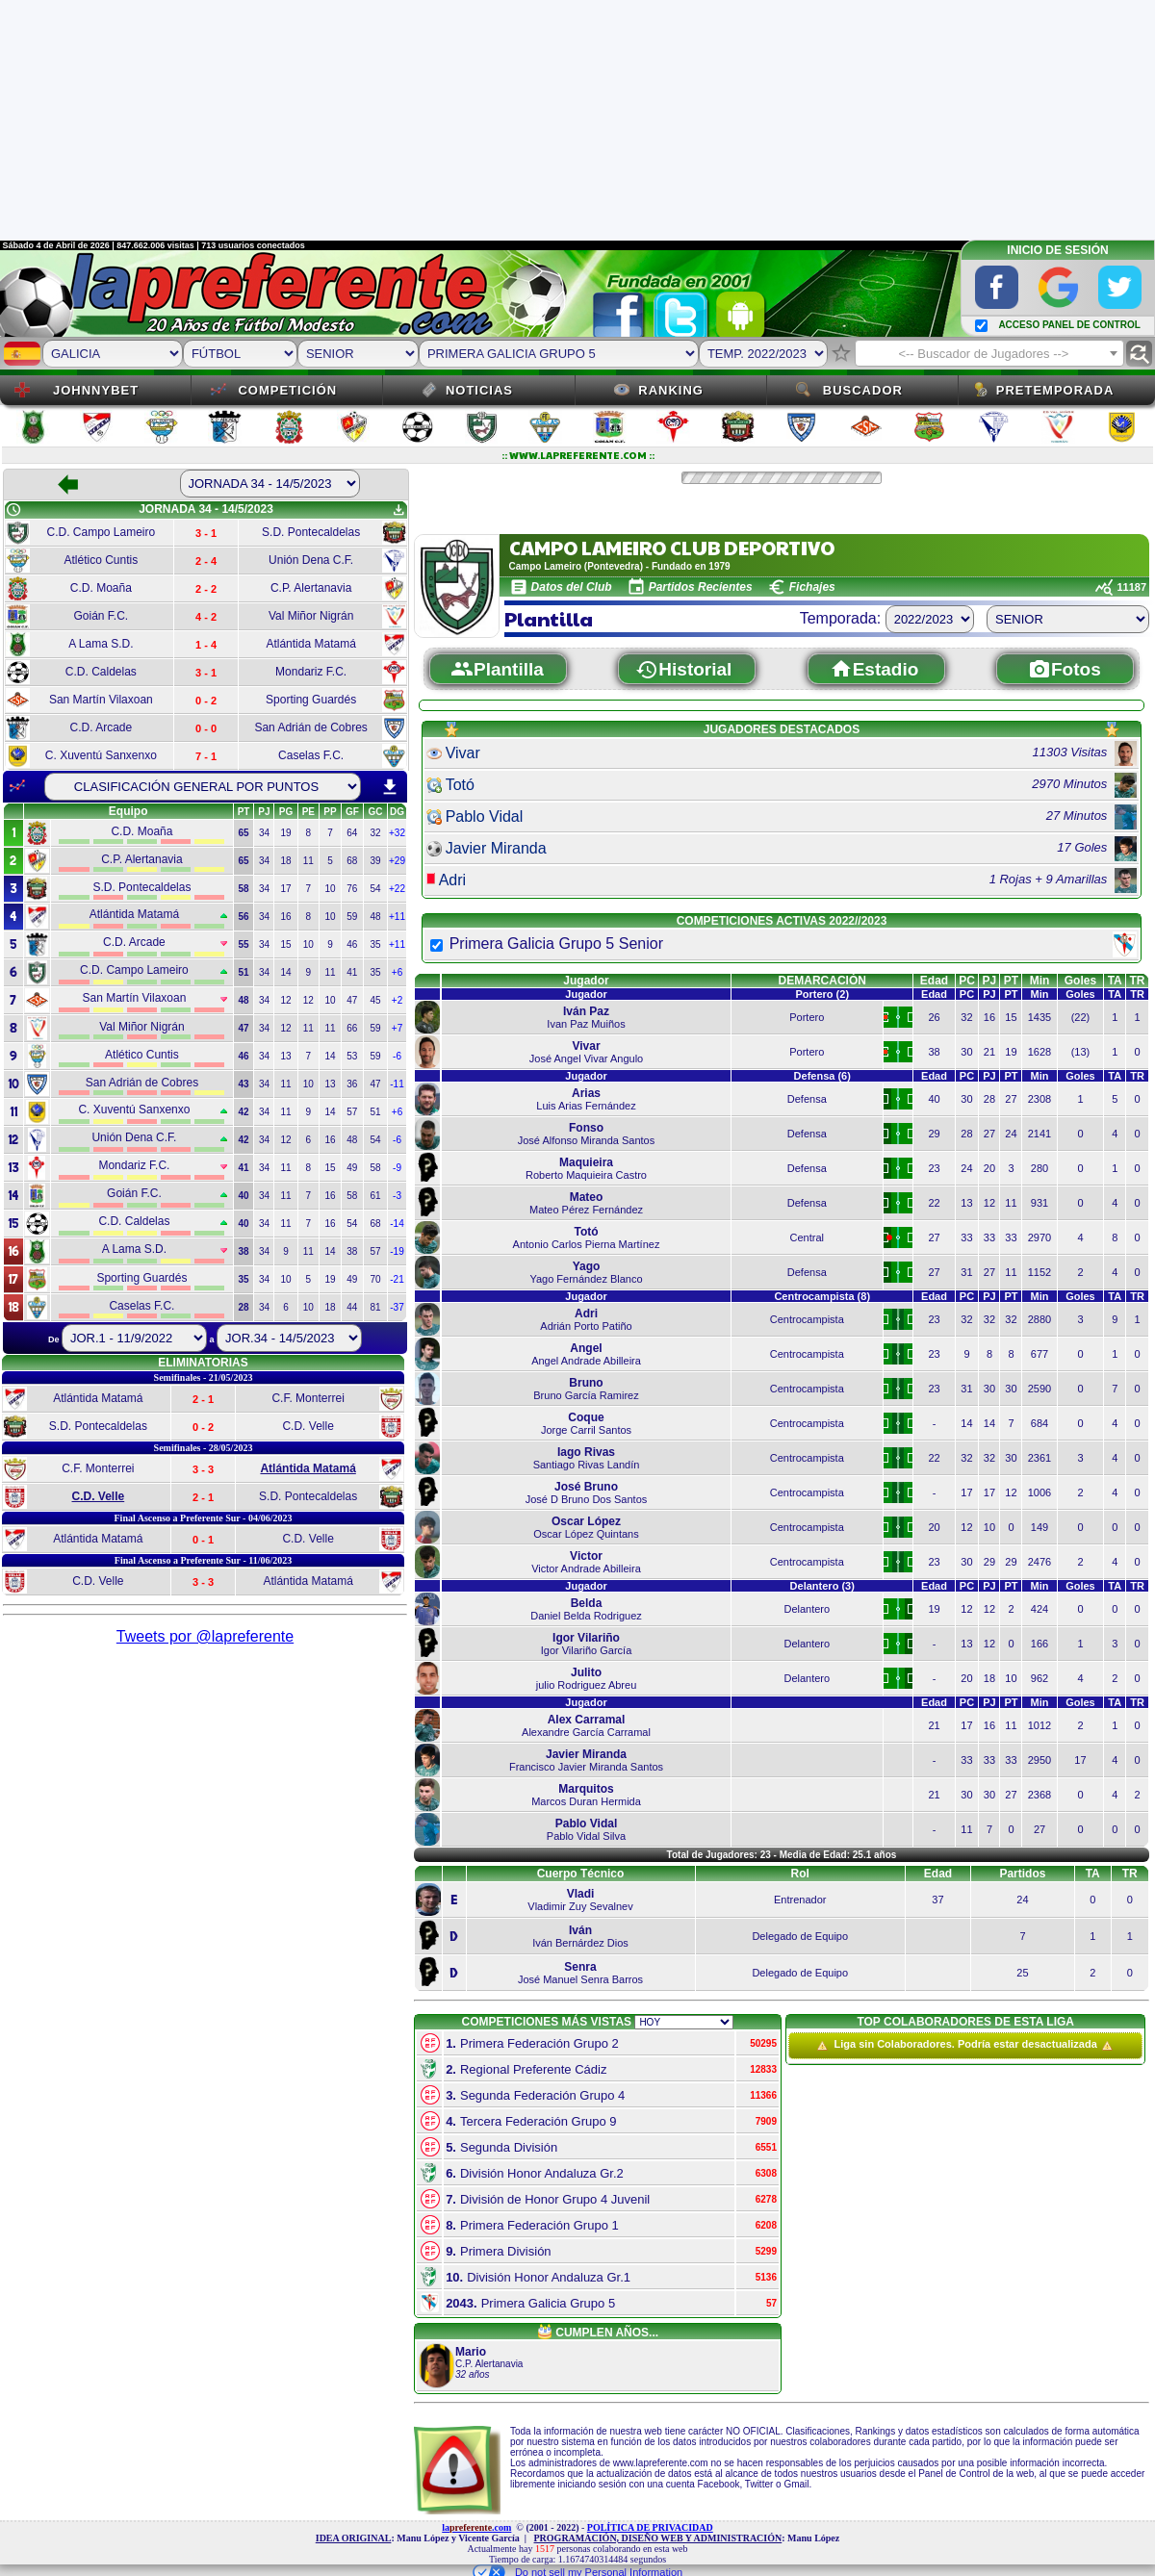 This screenshot has width=1155, height=2576. I want to click on Datos del Club, so click(571, 587).